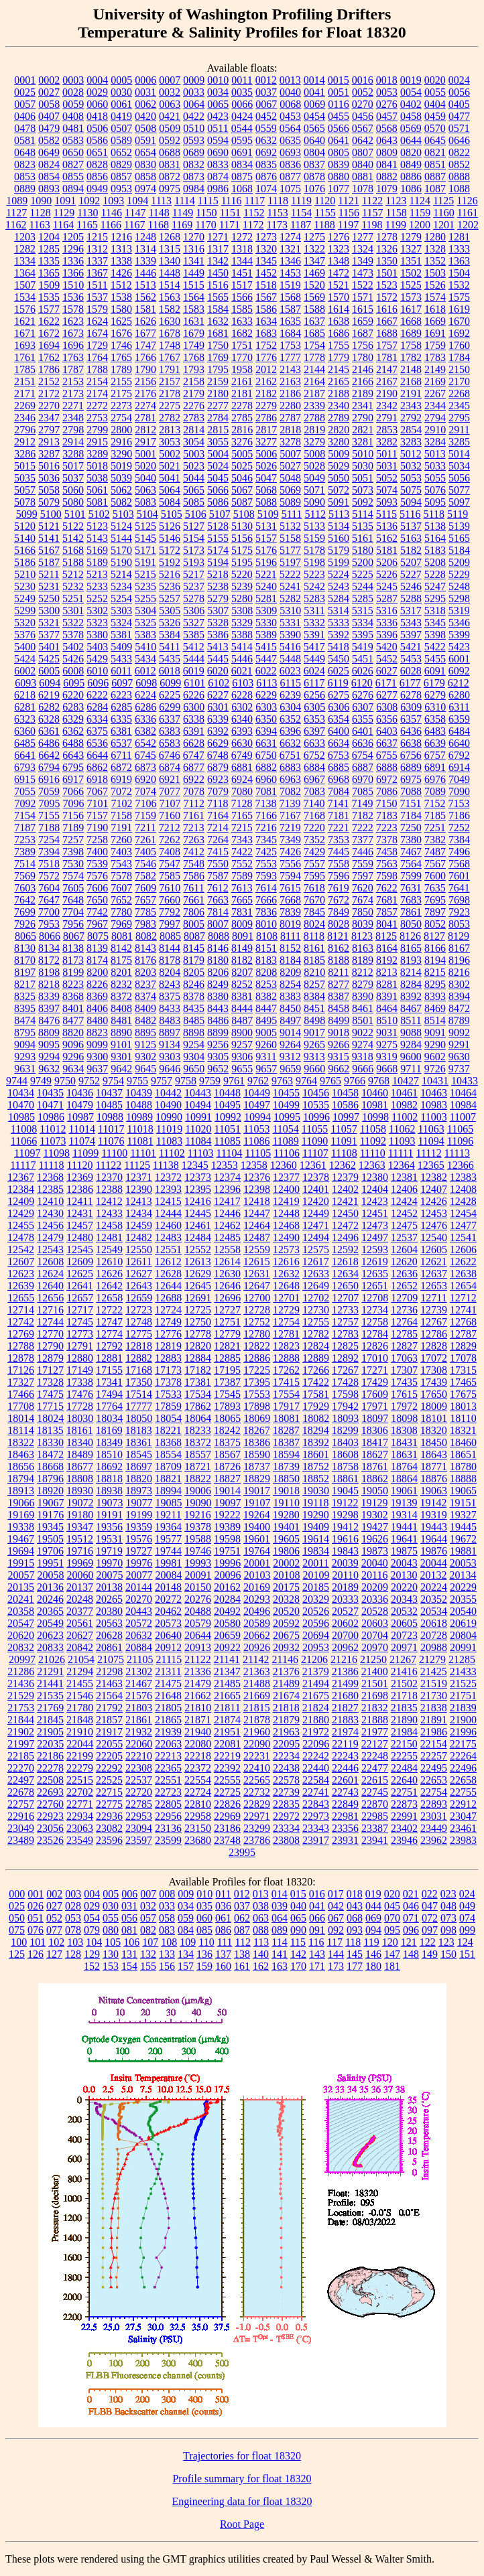  What do you see at coordinates (411, 188) in the screenshot?
I see `1086` at bounding box center [411, 188].